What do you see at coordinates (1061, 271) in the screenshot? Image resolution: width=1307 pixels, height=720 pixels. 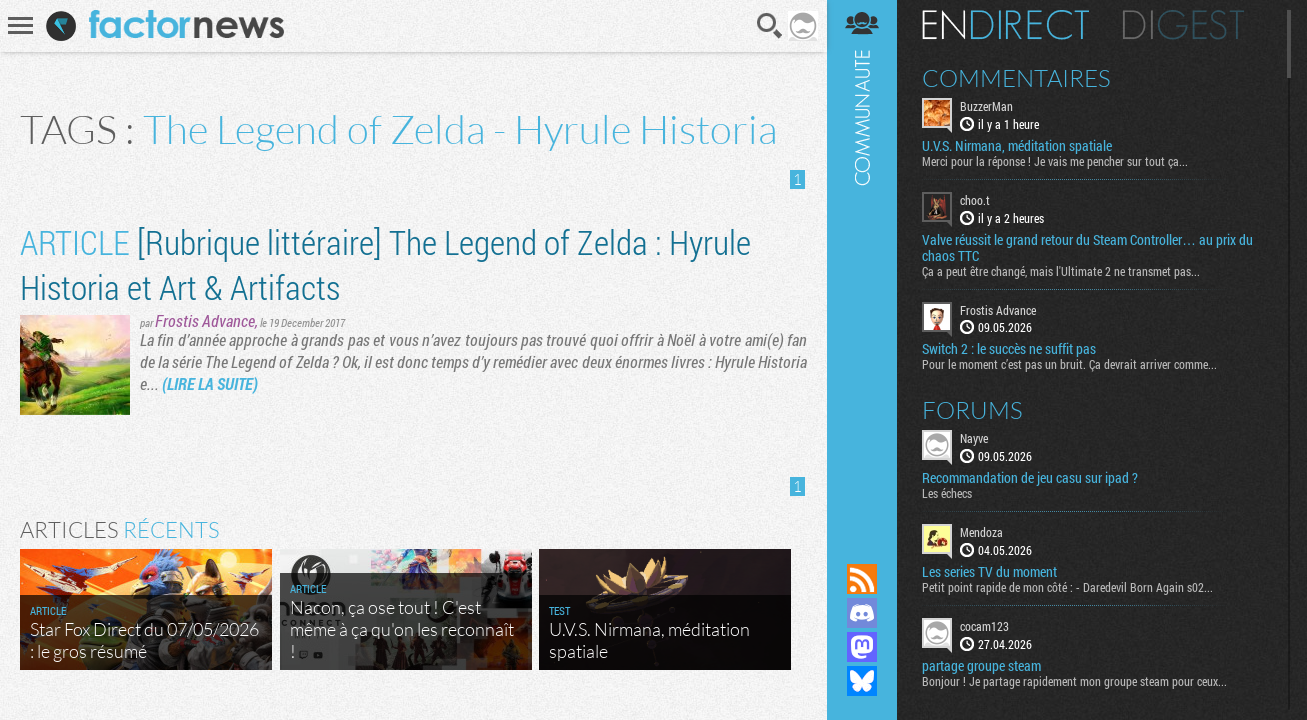 I see `Ça a peut être changé, mais l'Ultimate 2 ne transmet pas...` at bounding box center [1061, 271].